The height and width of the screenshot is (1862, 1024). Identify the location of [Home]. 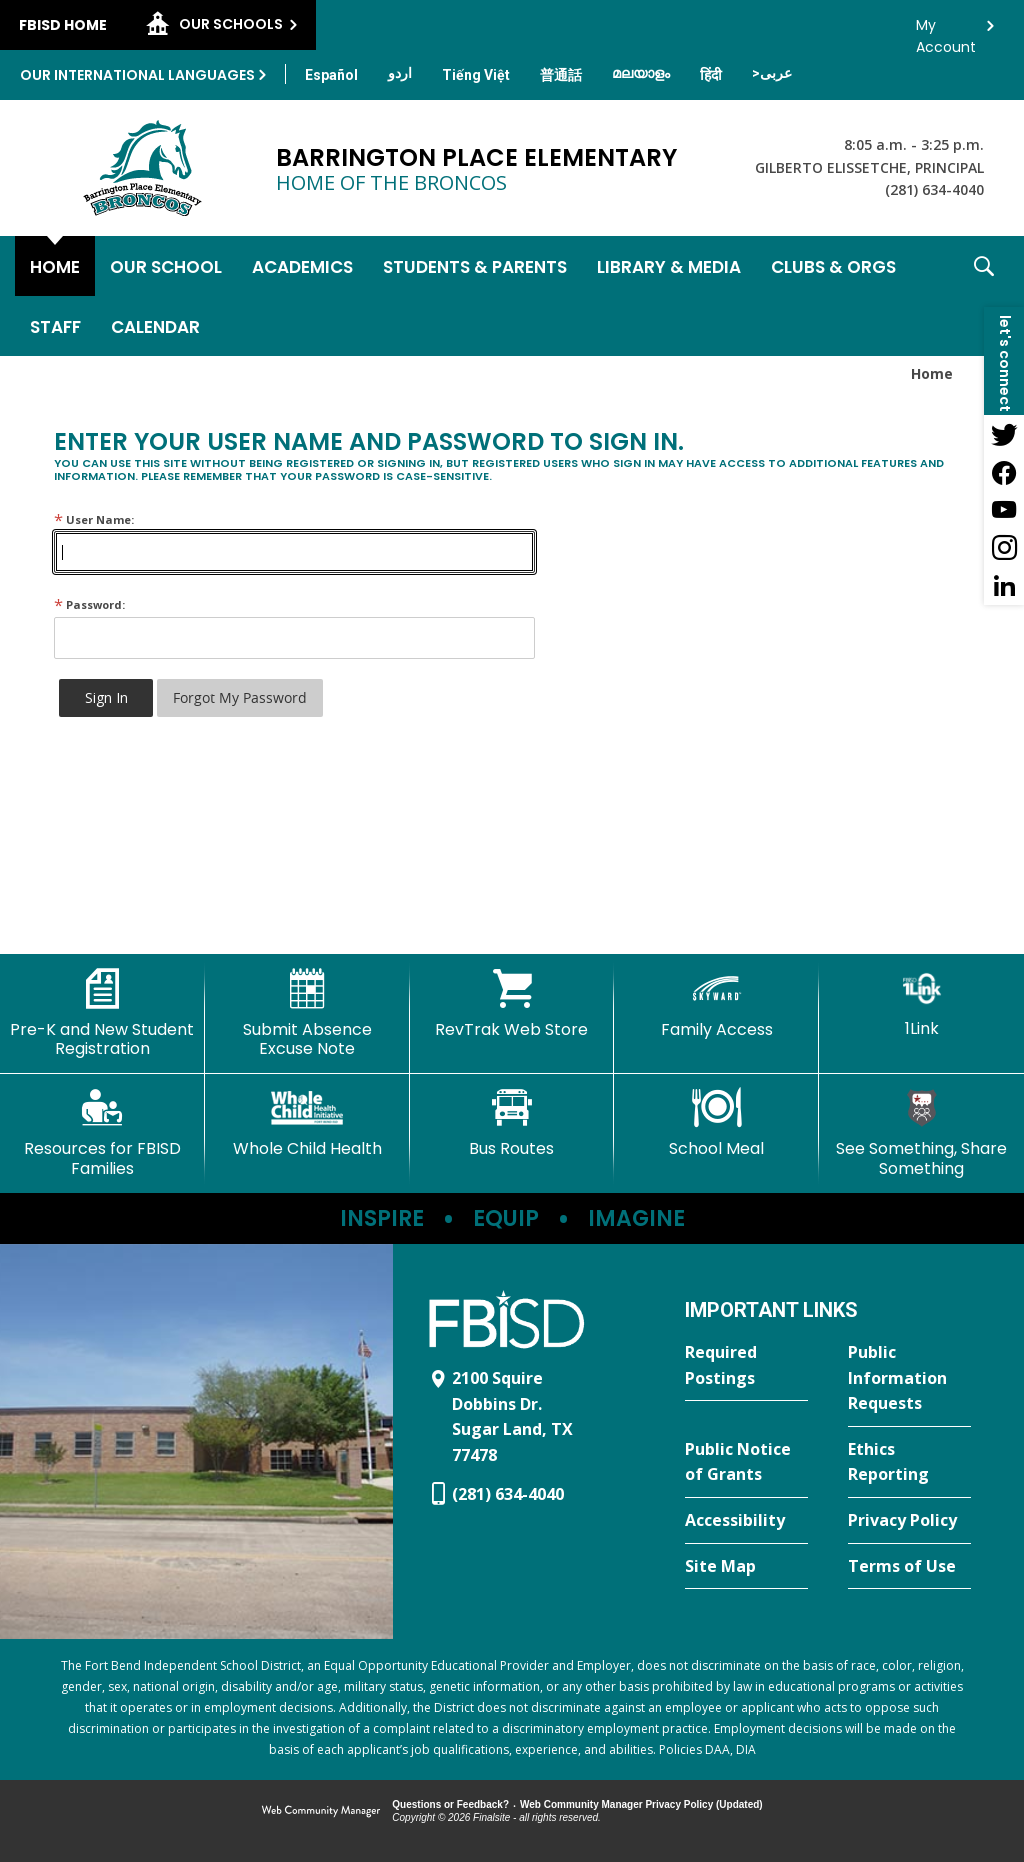
(55, 266).